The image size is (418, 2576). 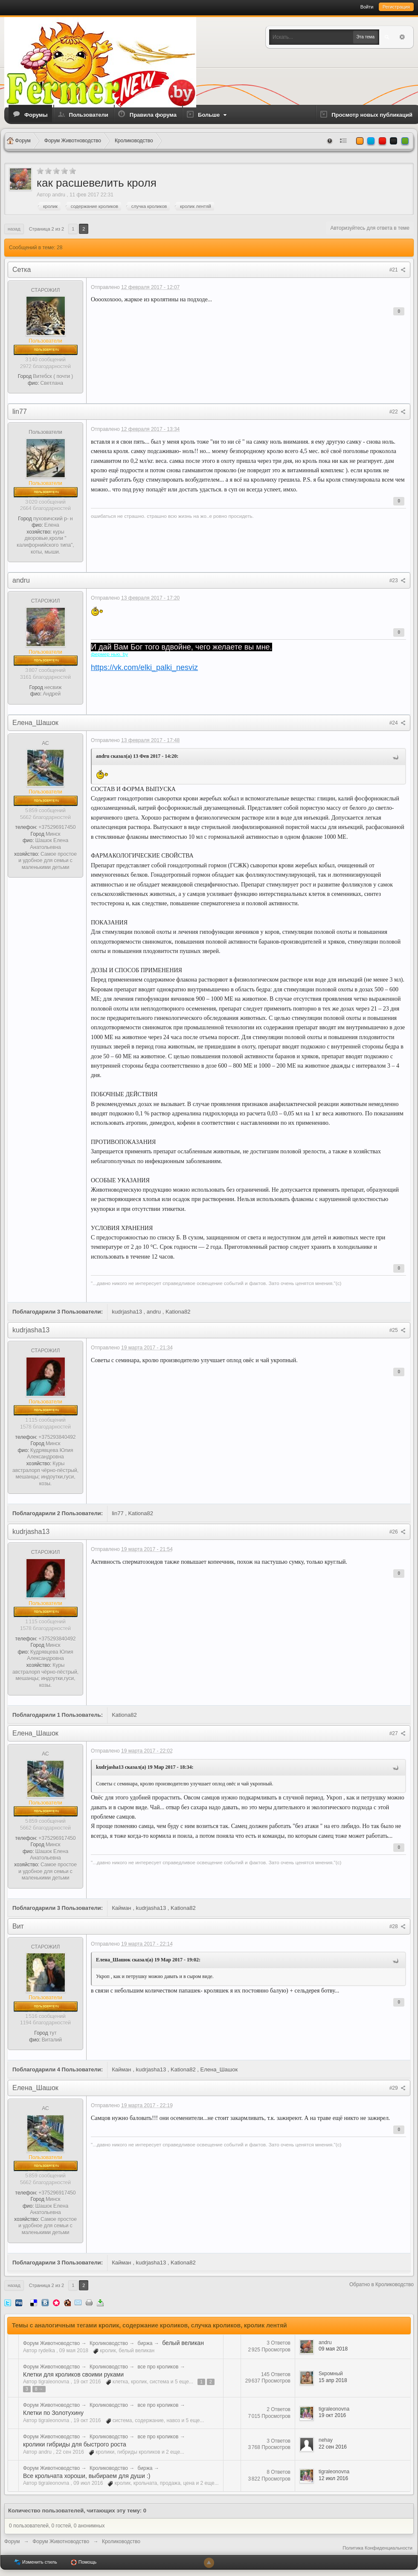 What do you see at coordinates (397, 580) in the screenshot?
I see `#23` at bounding box center [397, 580].